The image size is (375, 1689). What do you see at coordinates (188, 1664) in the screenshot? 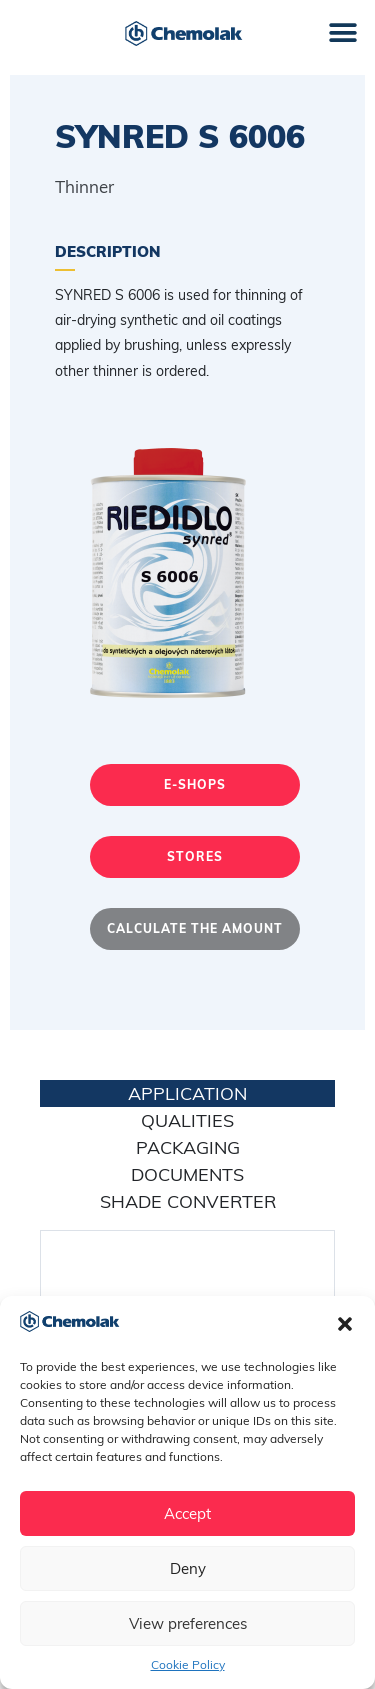
I see `Cookie Policy` at bounding box center [188, 1664].